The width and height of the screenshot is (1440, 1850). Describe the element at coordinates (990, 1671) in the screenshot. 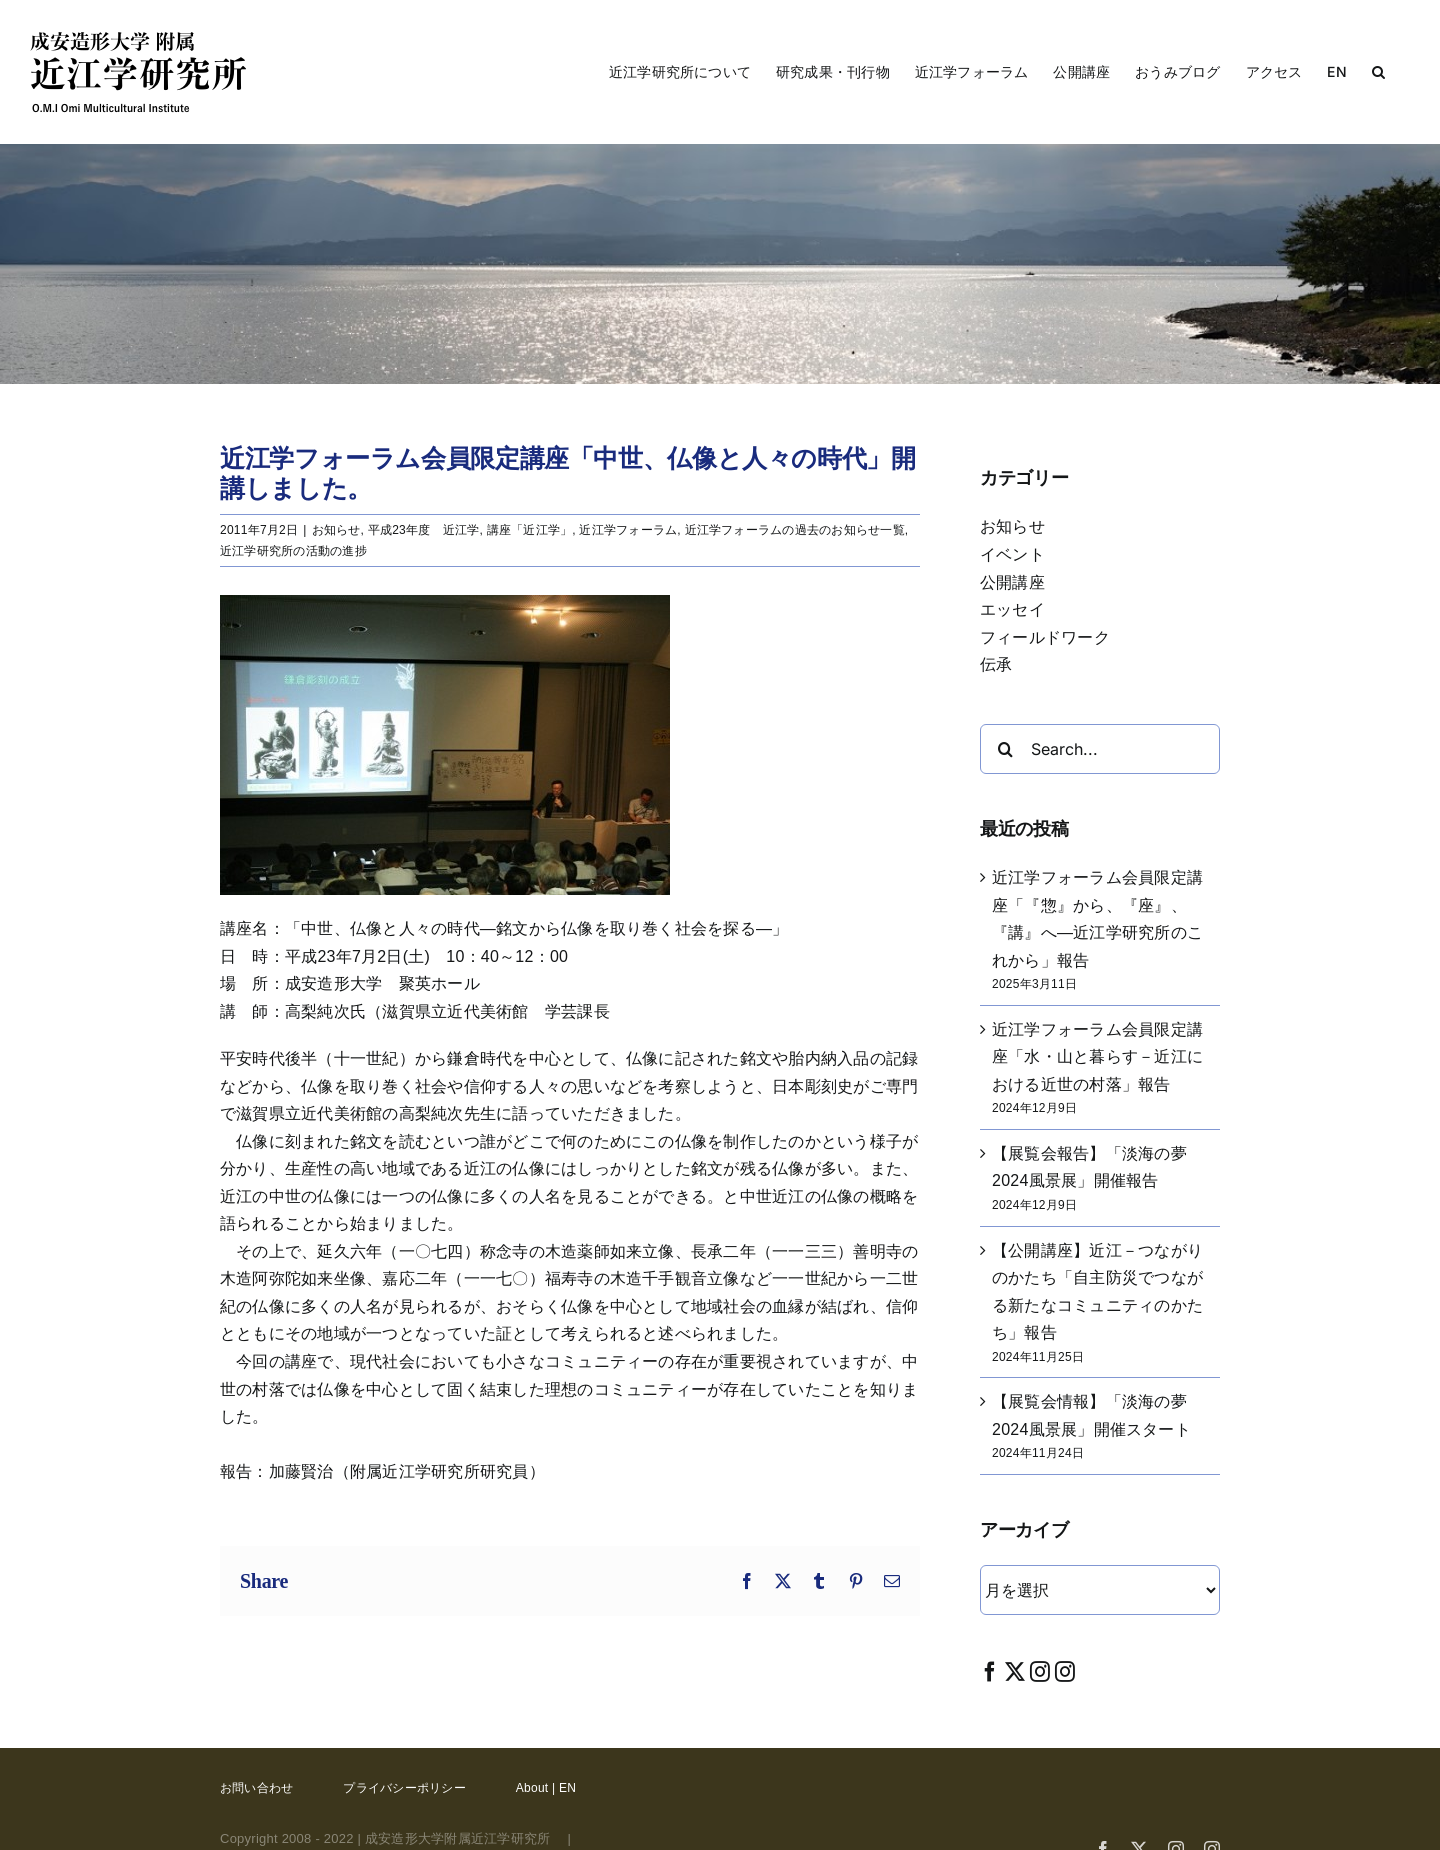

I see `[Facebook]` at that location.